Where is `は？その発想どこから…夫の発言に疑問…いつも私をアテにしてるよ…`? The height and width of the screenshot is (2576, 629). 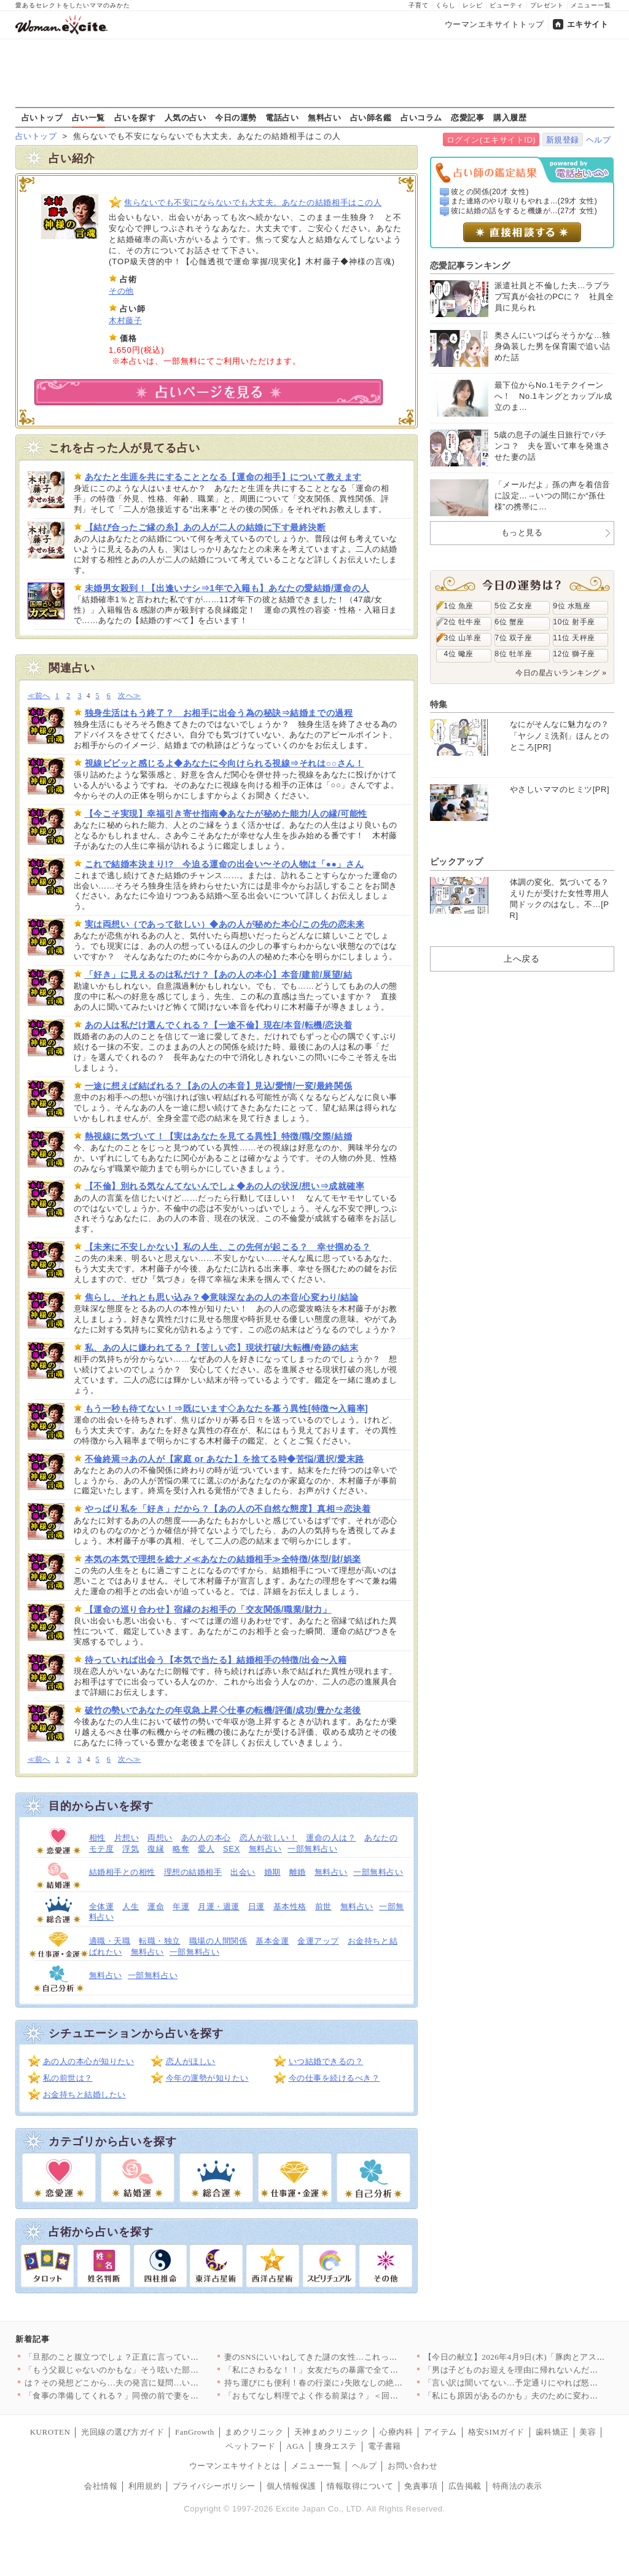
は？その発想どこから…夫の発言に疑問…いつも私をアテにしてるよ… is located at coordinates (158, 2382).